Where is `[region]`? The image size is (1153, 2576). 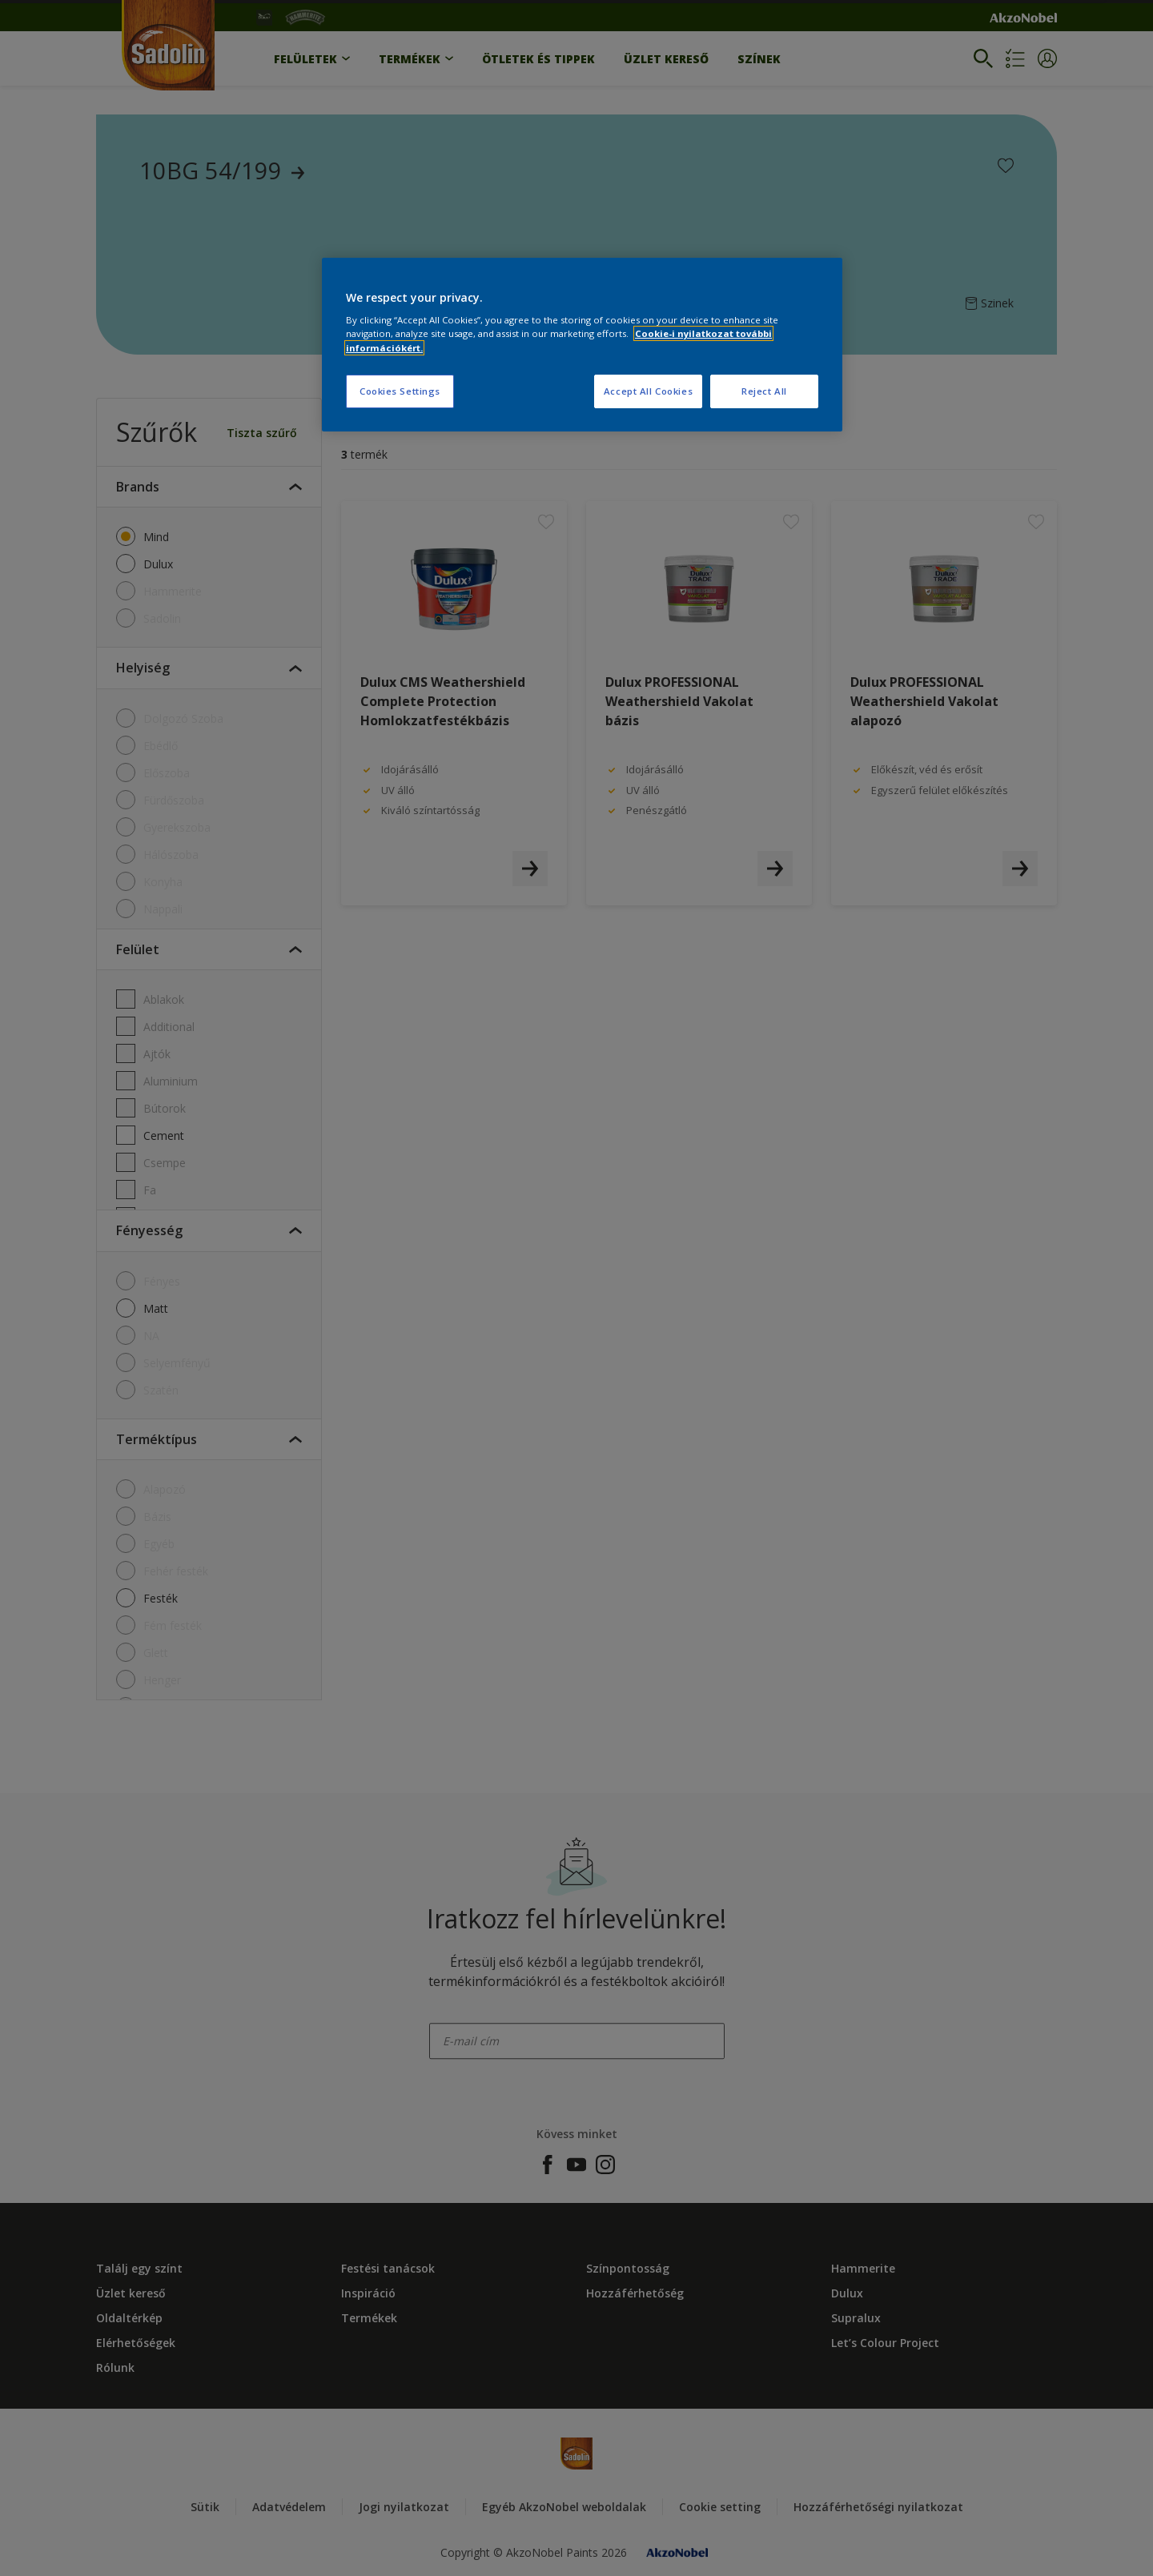
[region] is located at coordinates (582, 344).